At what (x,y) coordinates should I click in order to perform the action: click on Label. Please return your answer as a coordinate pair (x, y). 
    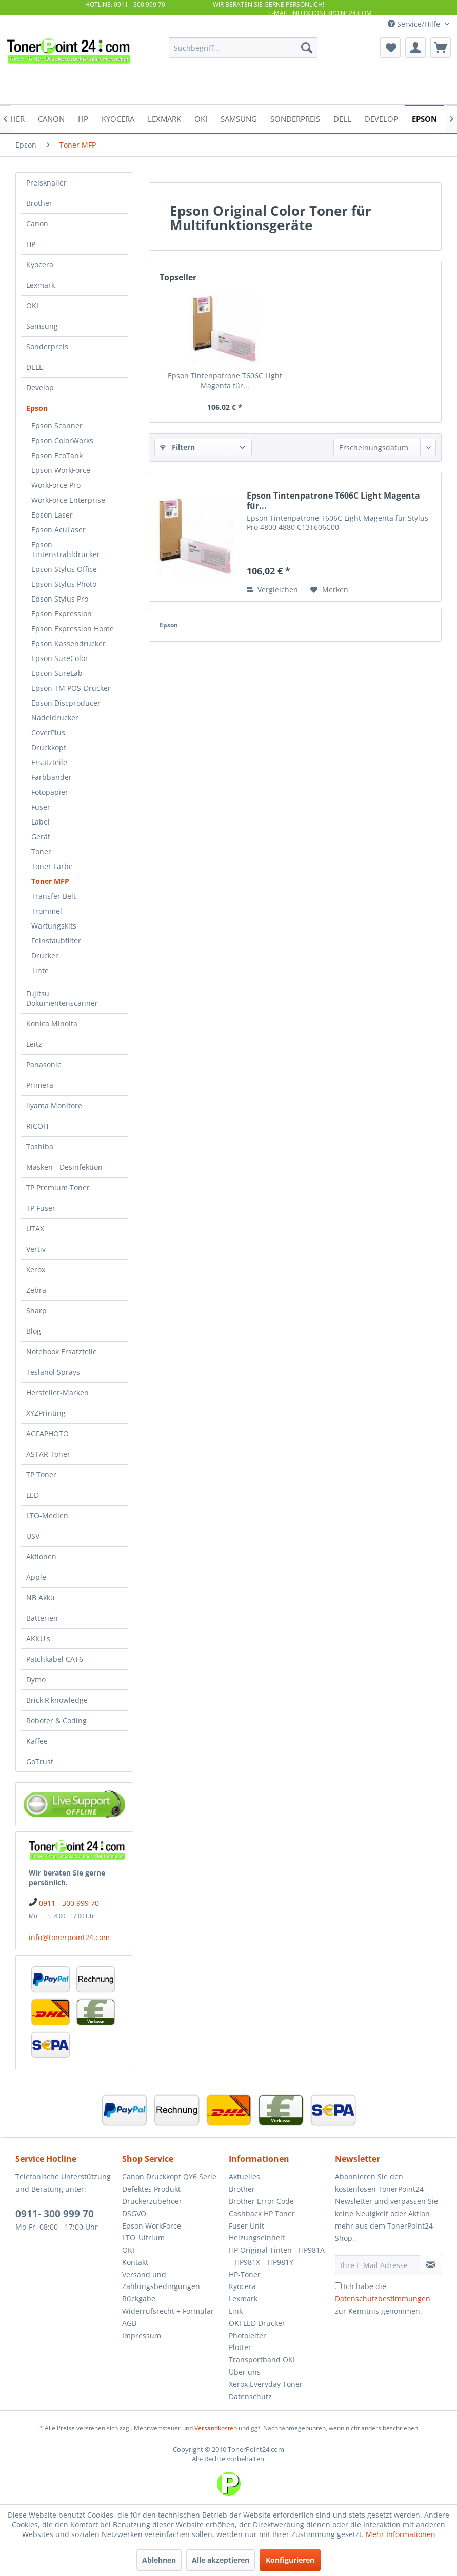
    Looking at the image, I should click on (40, 822).